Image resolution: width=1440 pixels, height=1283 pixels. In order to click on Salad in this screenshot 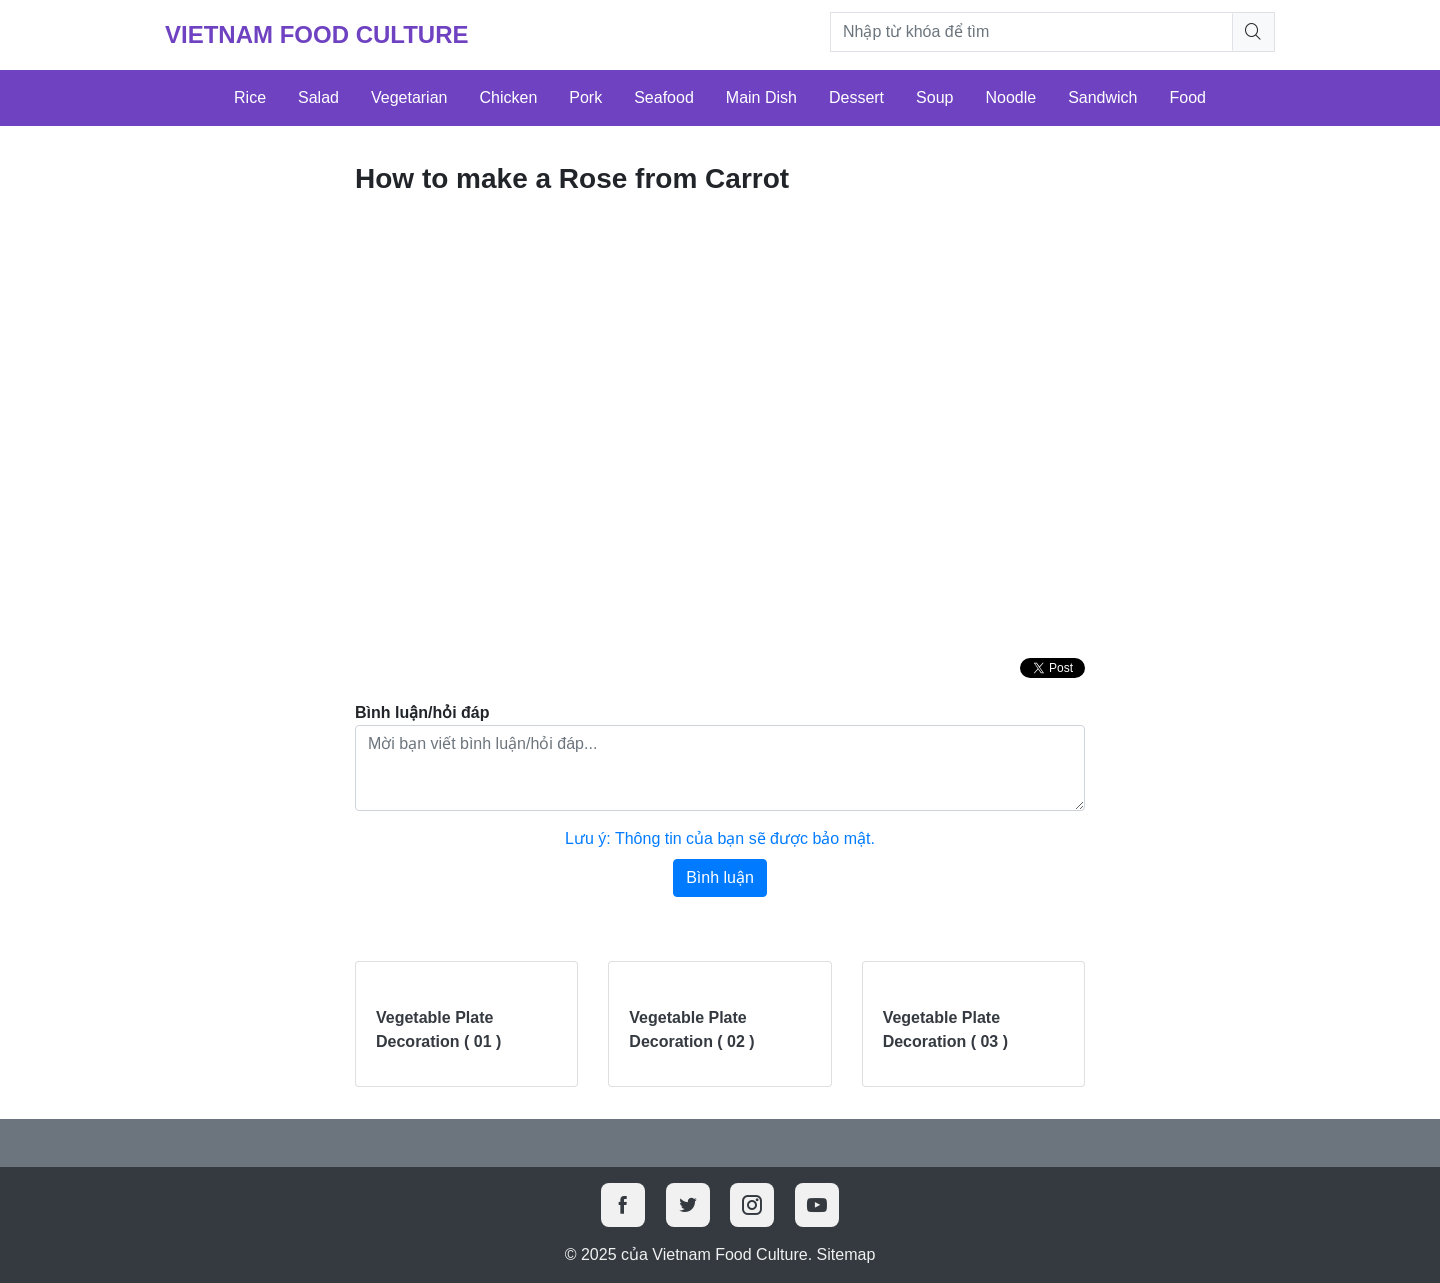, I will do `click(318, 97)`.